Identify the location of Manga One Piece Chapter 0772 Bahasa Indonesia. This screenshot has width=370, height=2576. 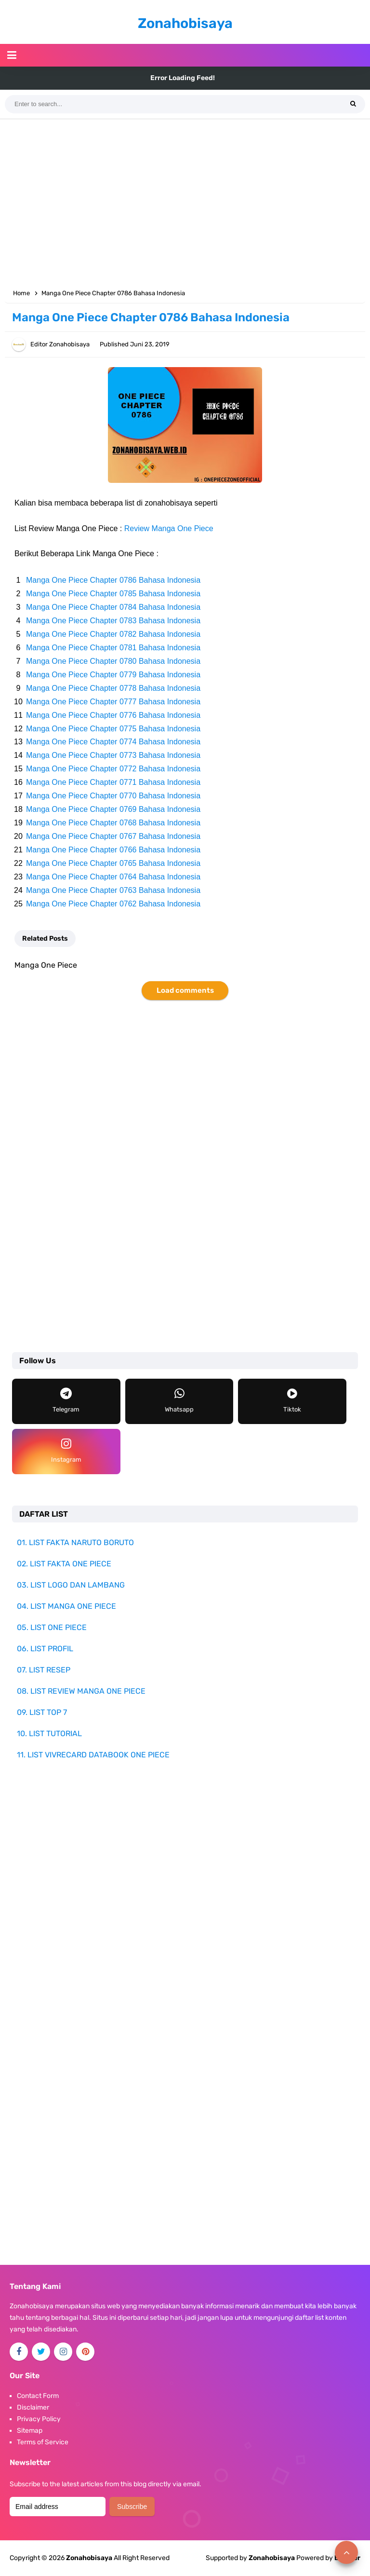
(113, 769).